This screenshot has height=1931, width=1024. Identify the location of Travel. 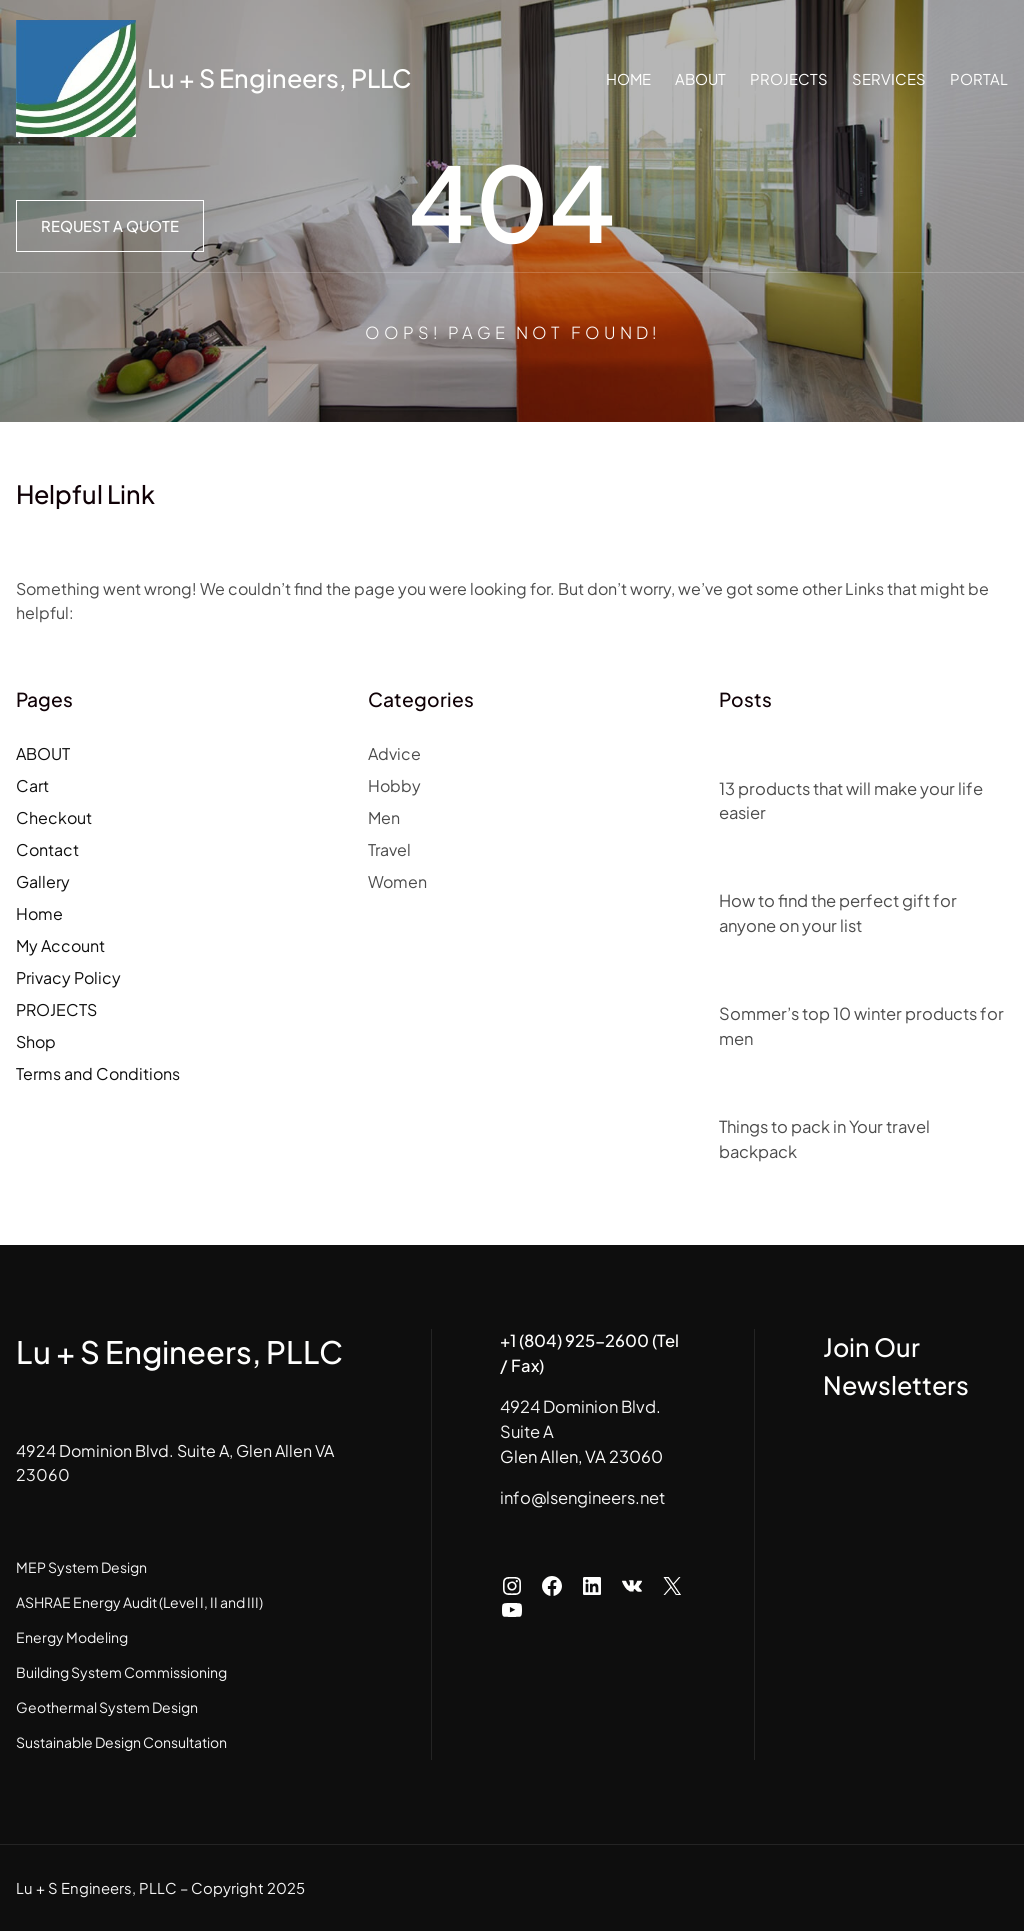
(389, 849).